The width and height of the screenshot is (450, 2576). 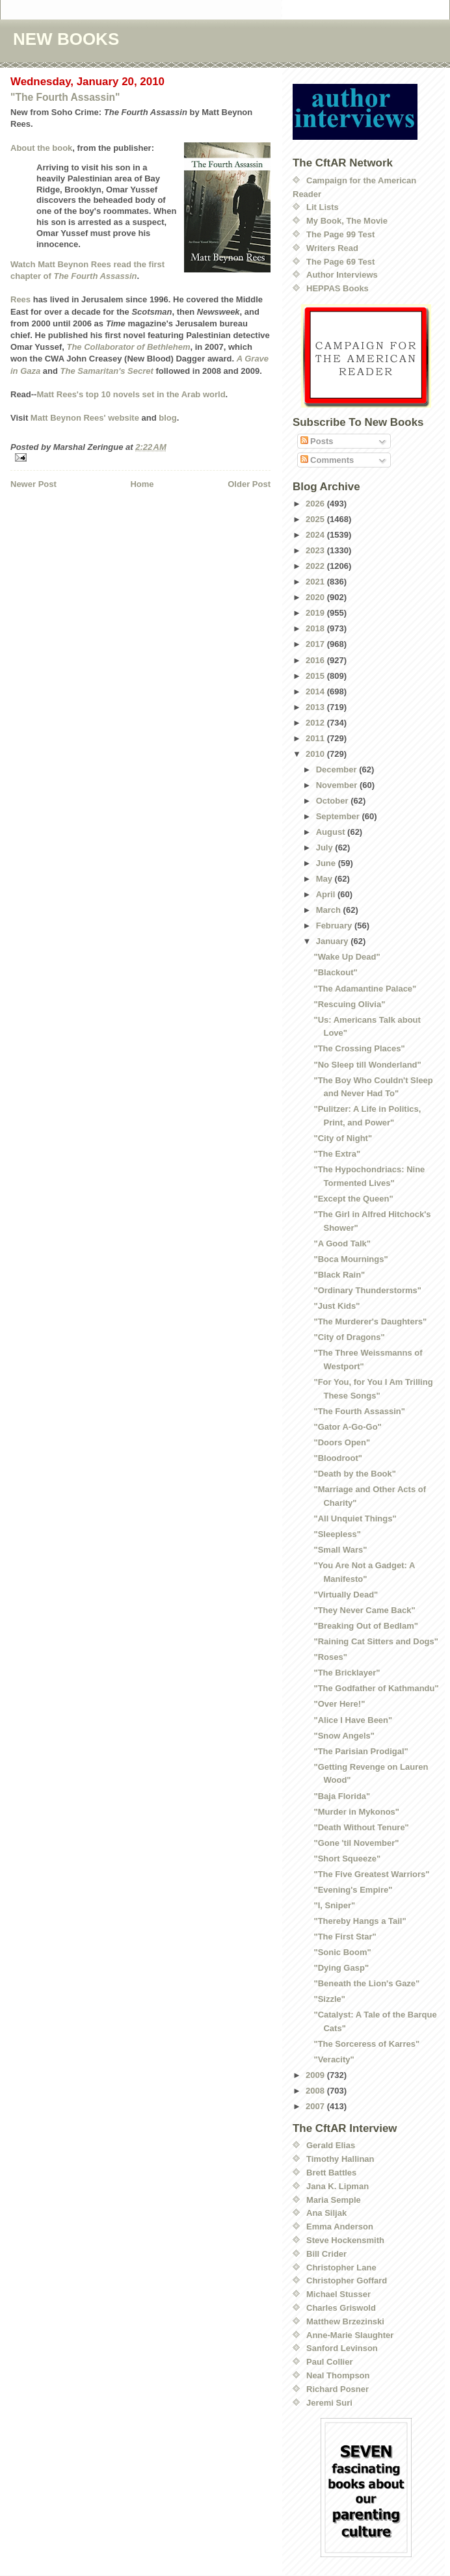 What do you see at coordinates (330, 2145) in the screenshot?
I see `Gerald Elias` at bounding box center [330, 2145].